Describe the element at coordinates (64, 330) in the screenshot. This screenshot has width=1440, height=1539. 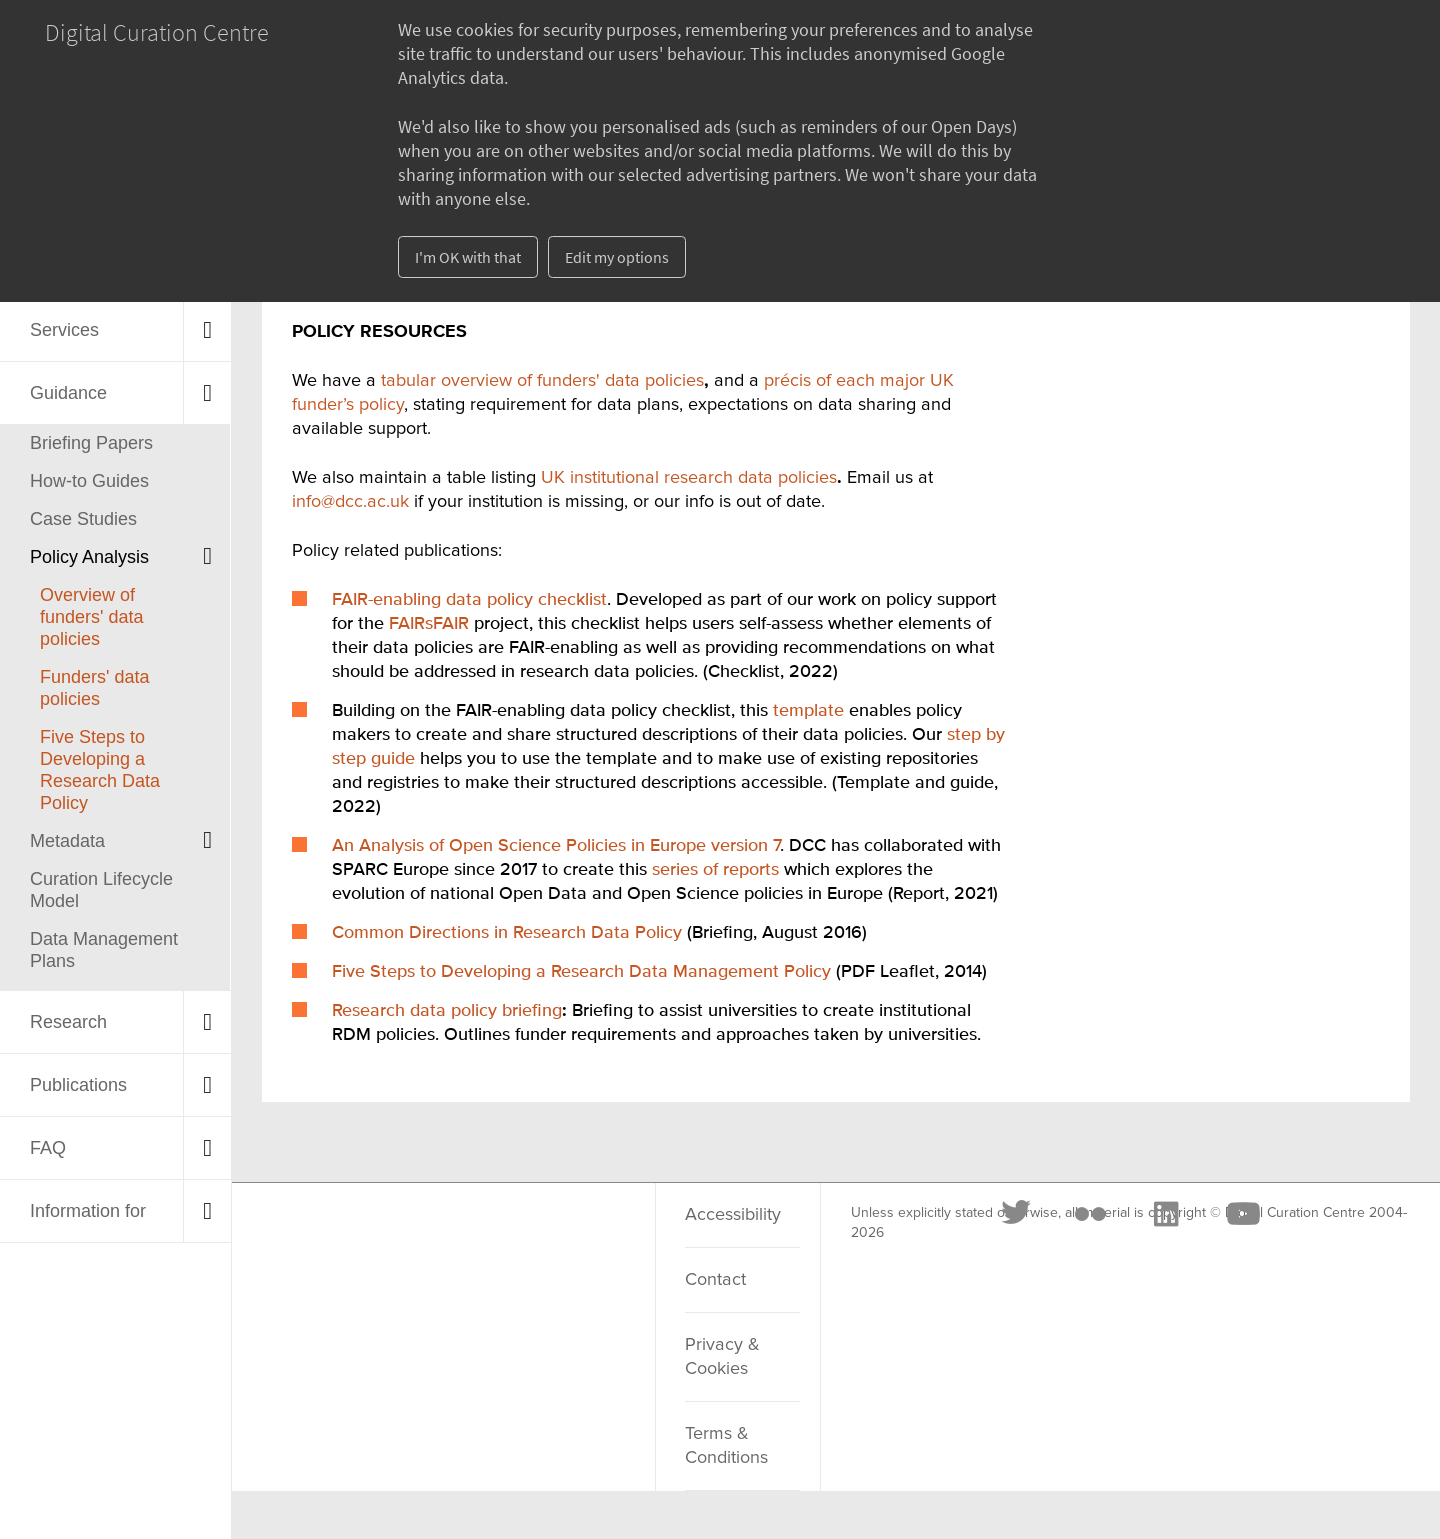
I see `Services` at that location.